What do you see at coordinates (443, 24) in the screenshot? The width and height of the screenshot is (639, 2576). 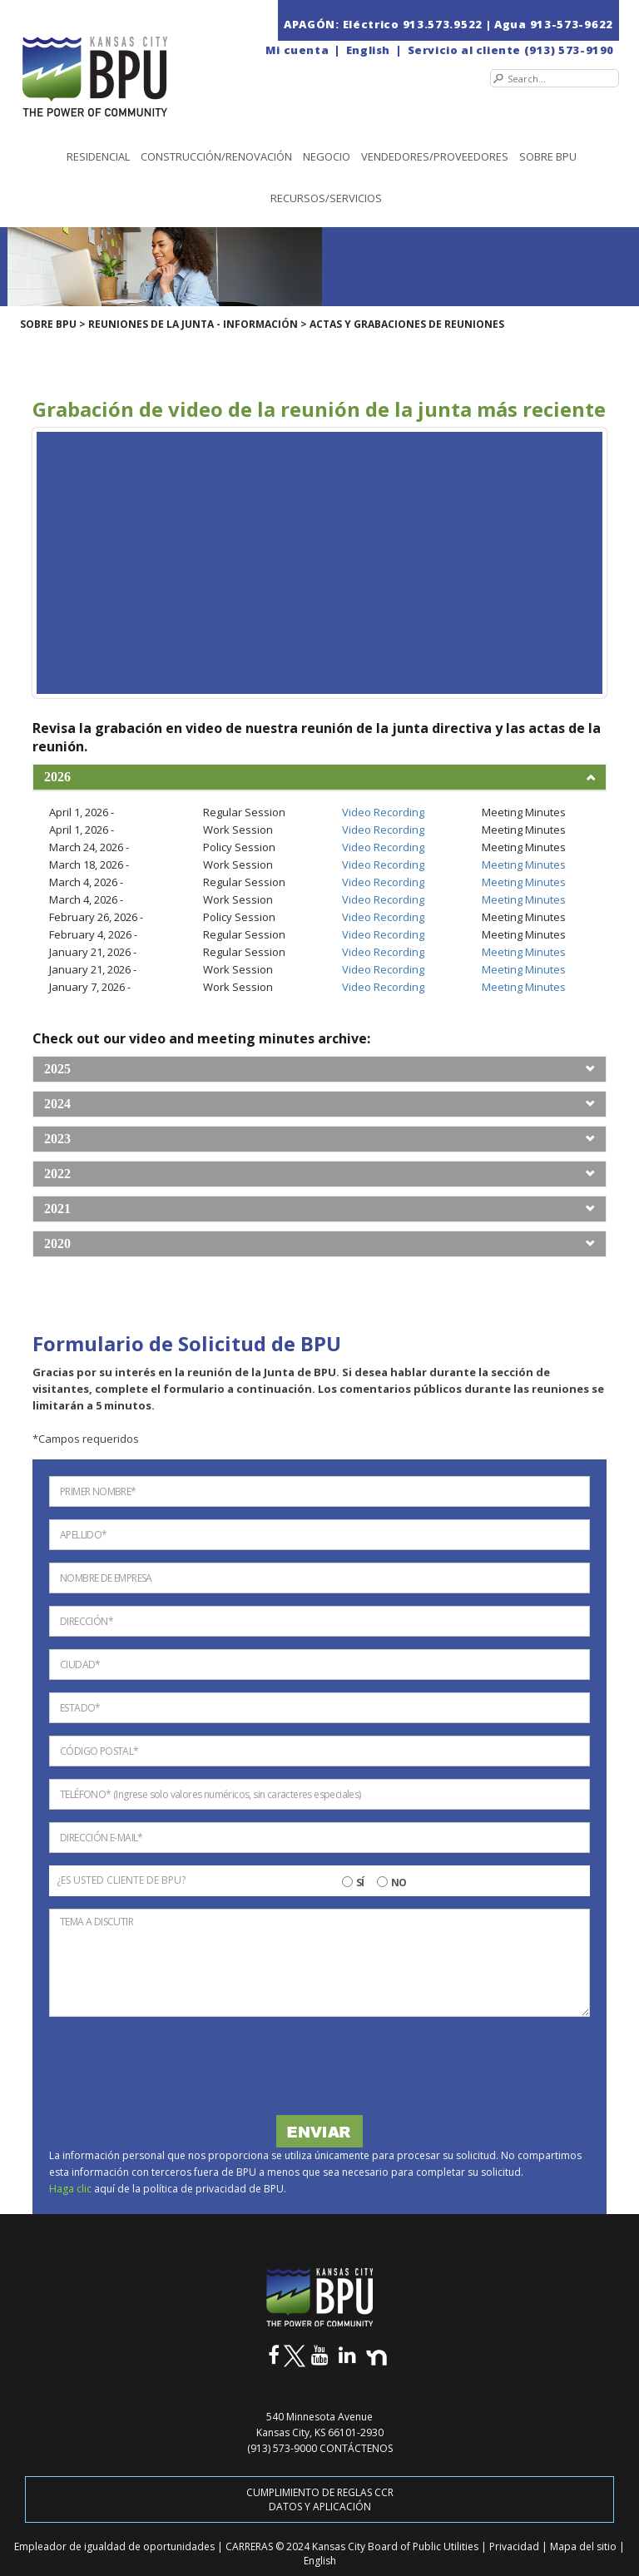 I see `913.573.9522` at bounding box center [443, 24].